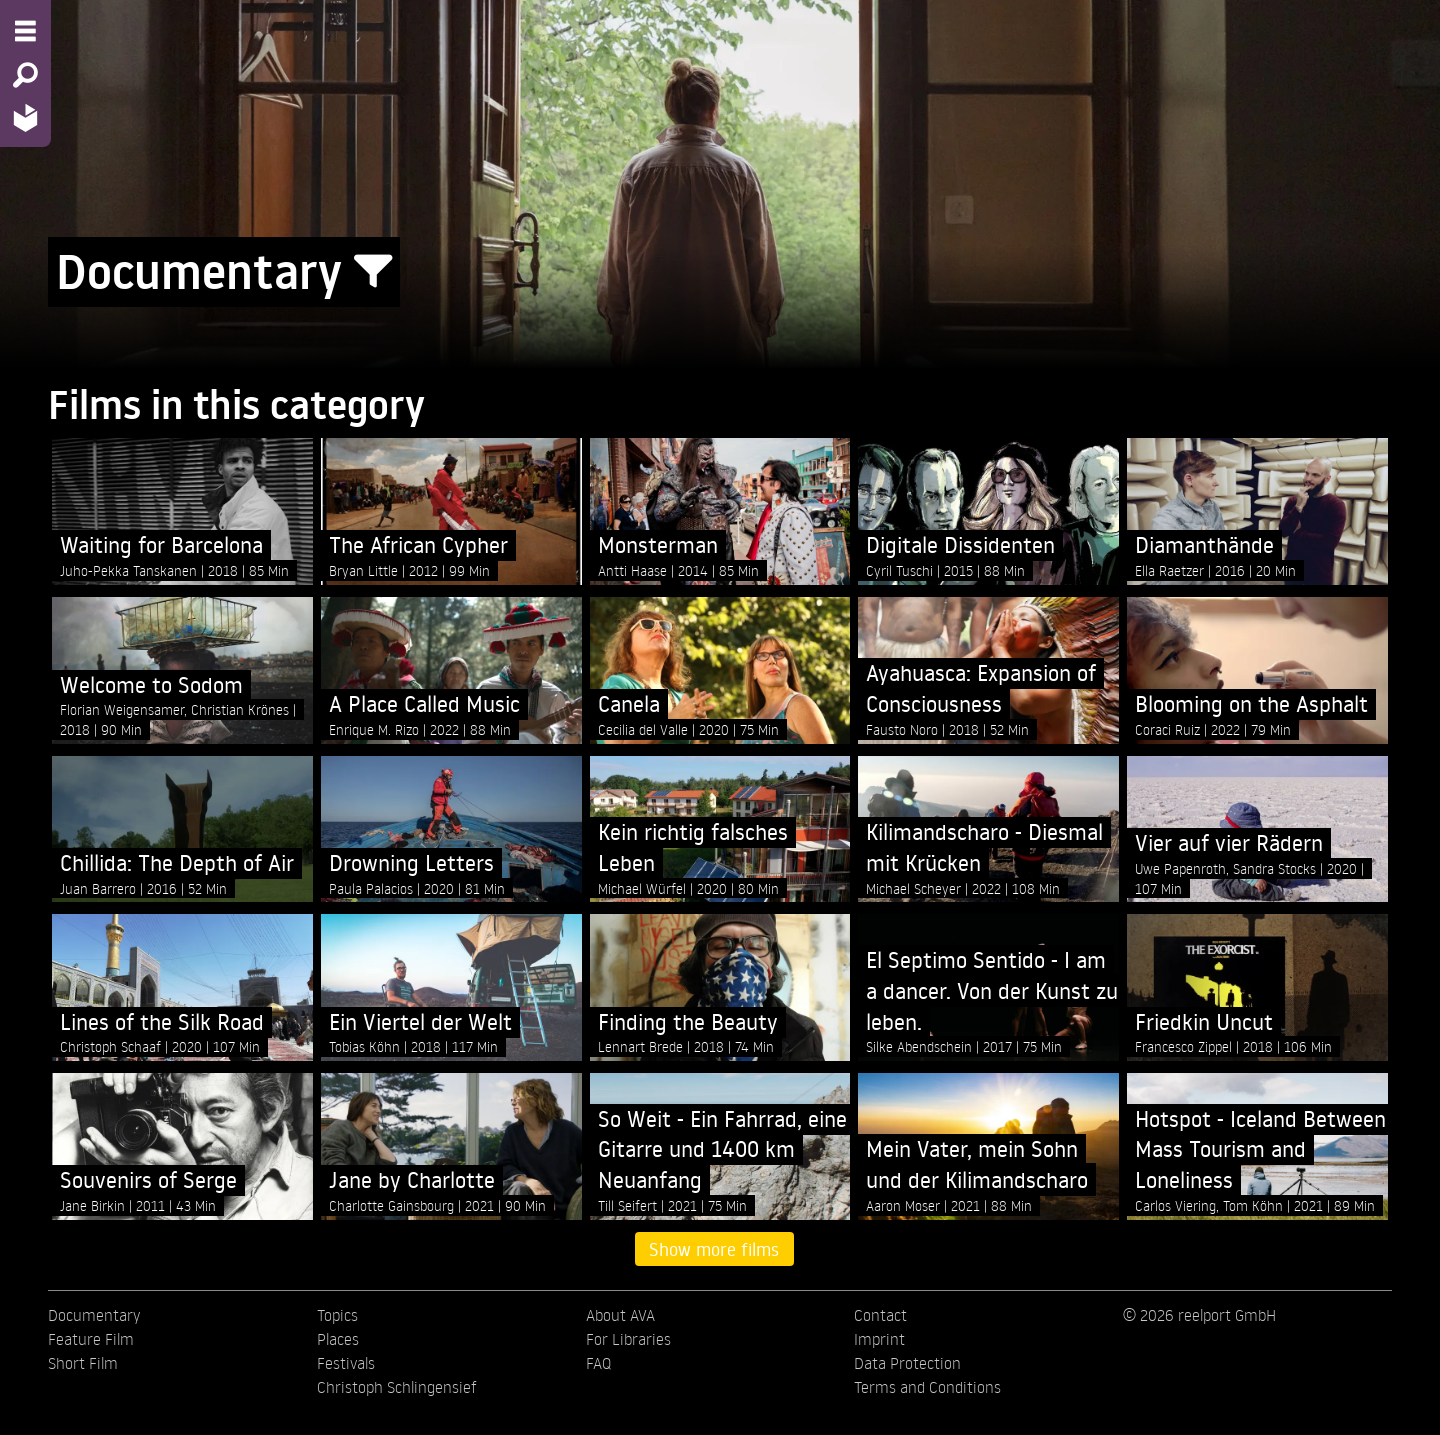 The width and height of the screenshot is (1440, 1435). Describe the element at coordinates (620, 1315) in the screenshot. I see `About AVA` at that location.